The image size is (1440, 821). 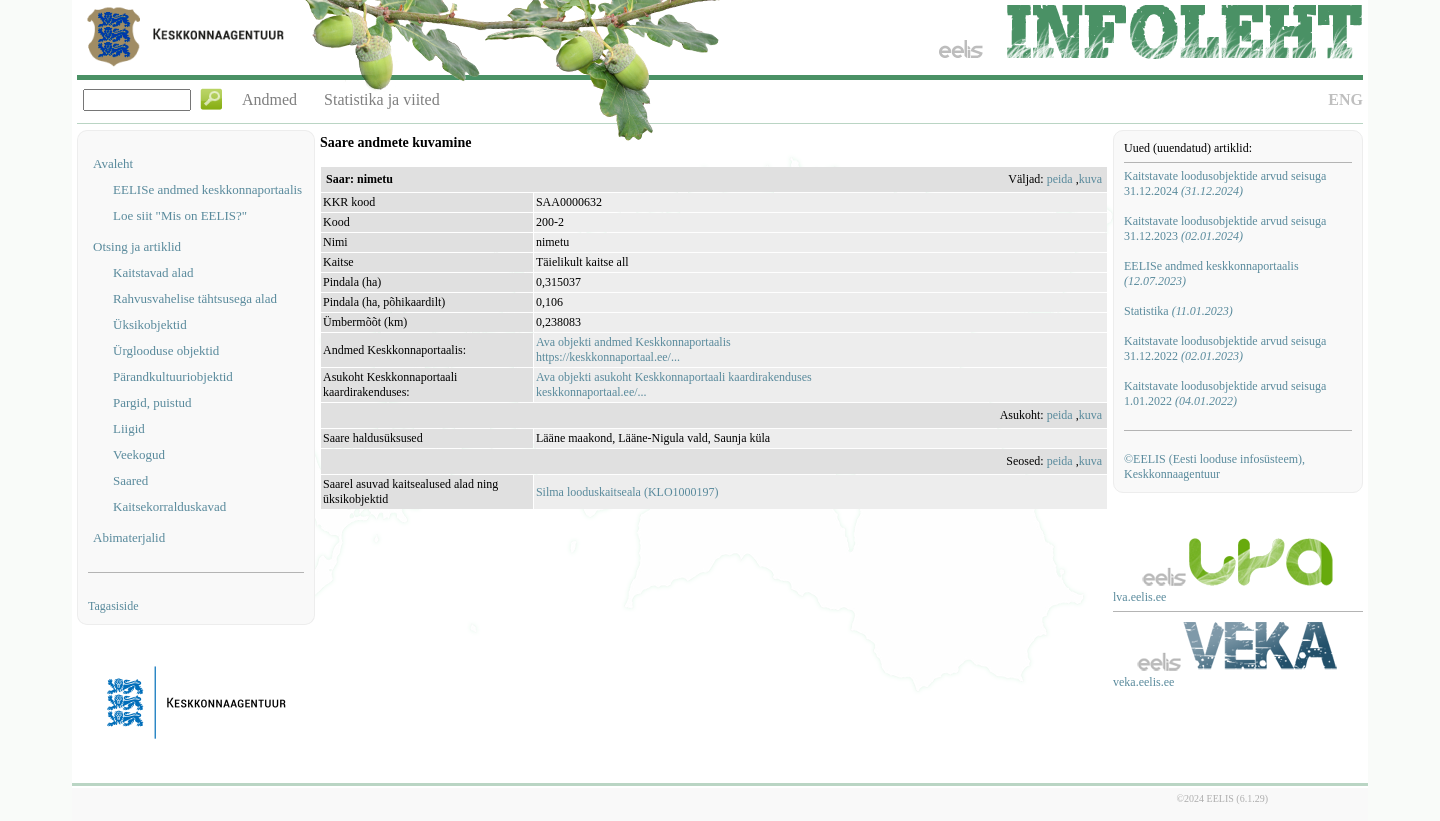 I want to click on Andmed, so click(x=269, y=99).